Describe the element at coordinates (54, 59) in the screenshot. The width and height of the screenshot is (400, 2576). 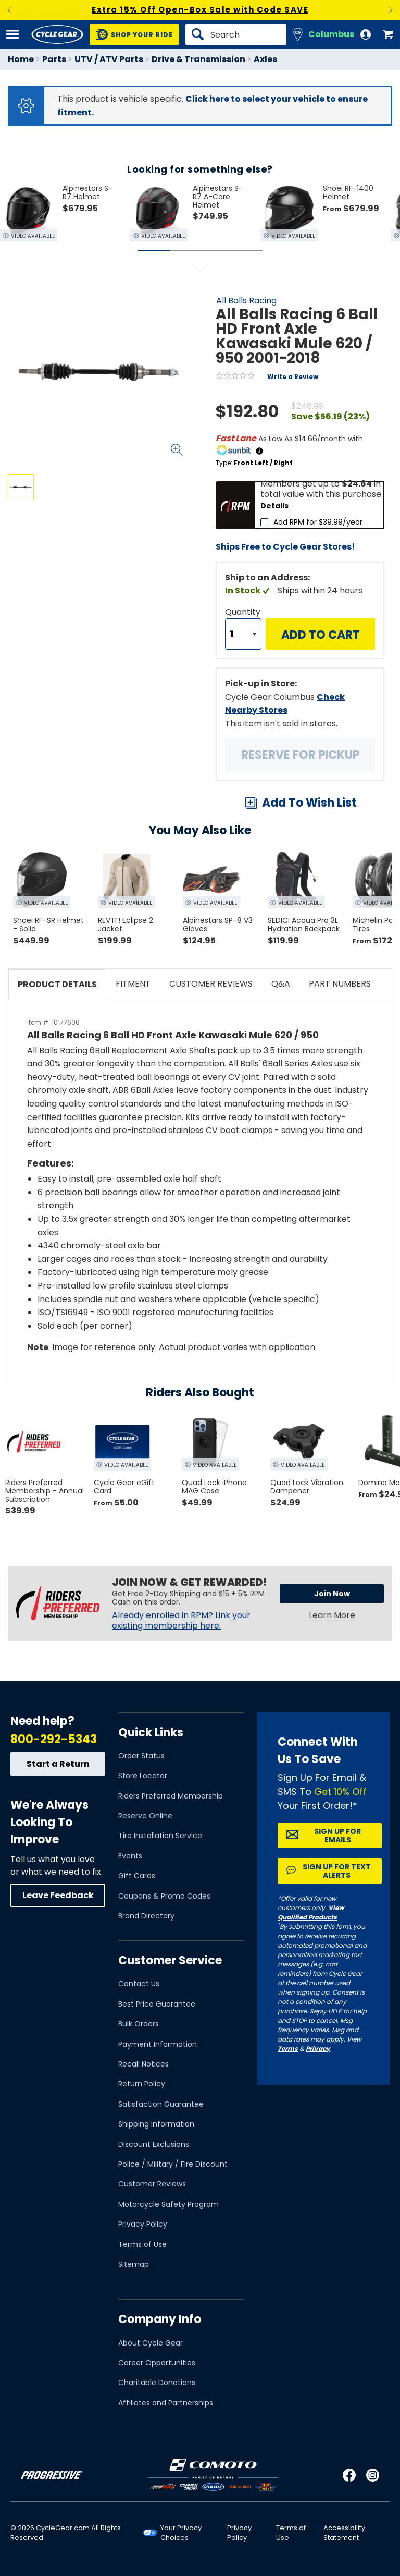
I see `Parts` at that location.